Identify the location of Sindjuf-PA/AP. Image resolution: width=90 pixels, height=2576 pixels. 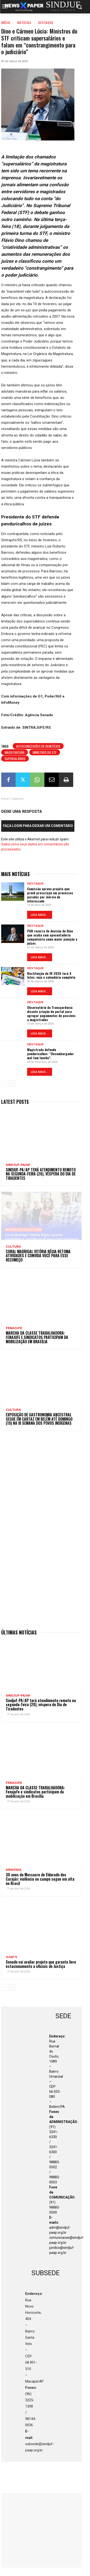
(18, 1164).